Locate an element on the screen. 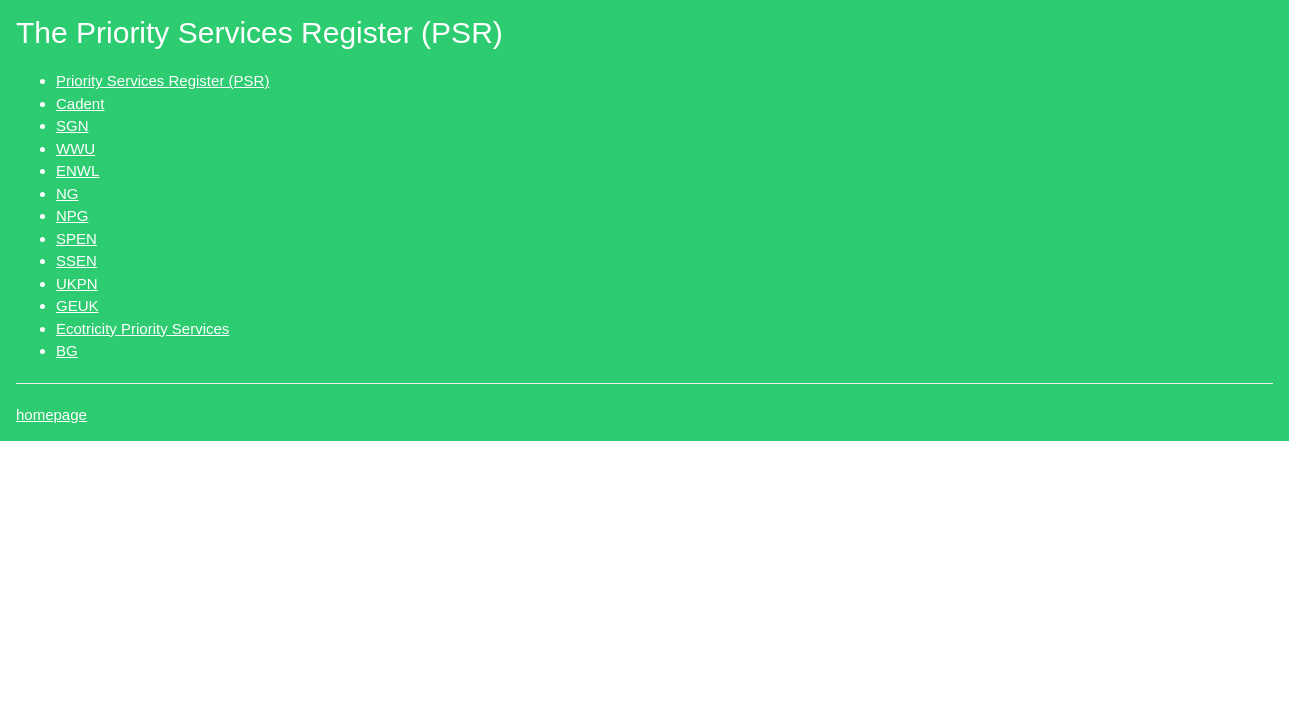  GEUK is located at coordinates (77, 305).